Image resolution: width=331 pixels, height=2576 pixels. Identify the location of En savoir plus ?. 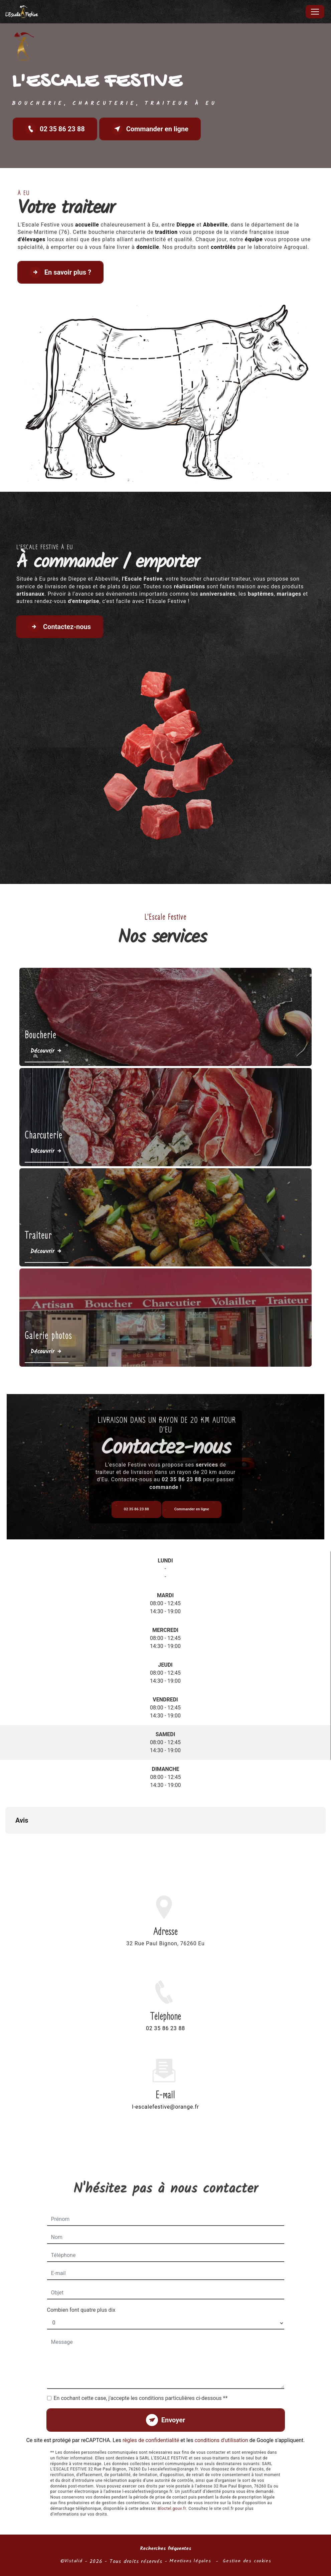
(60, 272).